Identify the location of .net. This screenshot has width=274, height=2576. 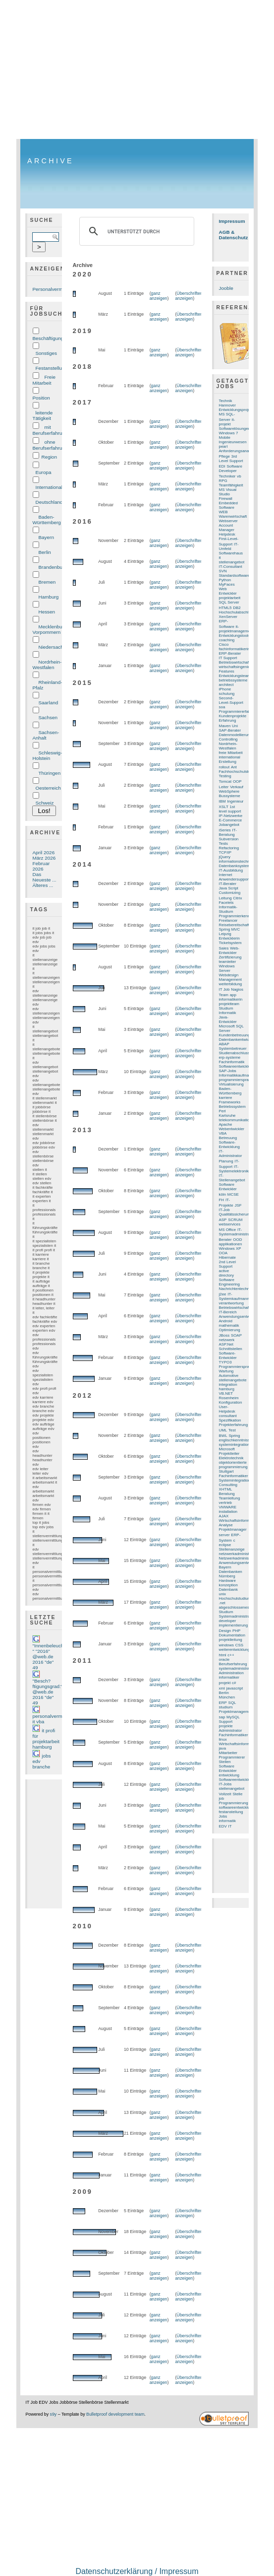
(222, 1603).